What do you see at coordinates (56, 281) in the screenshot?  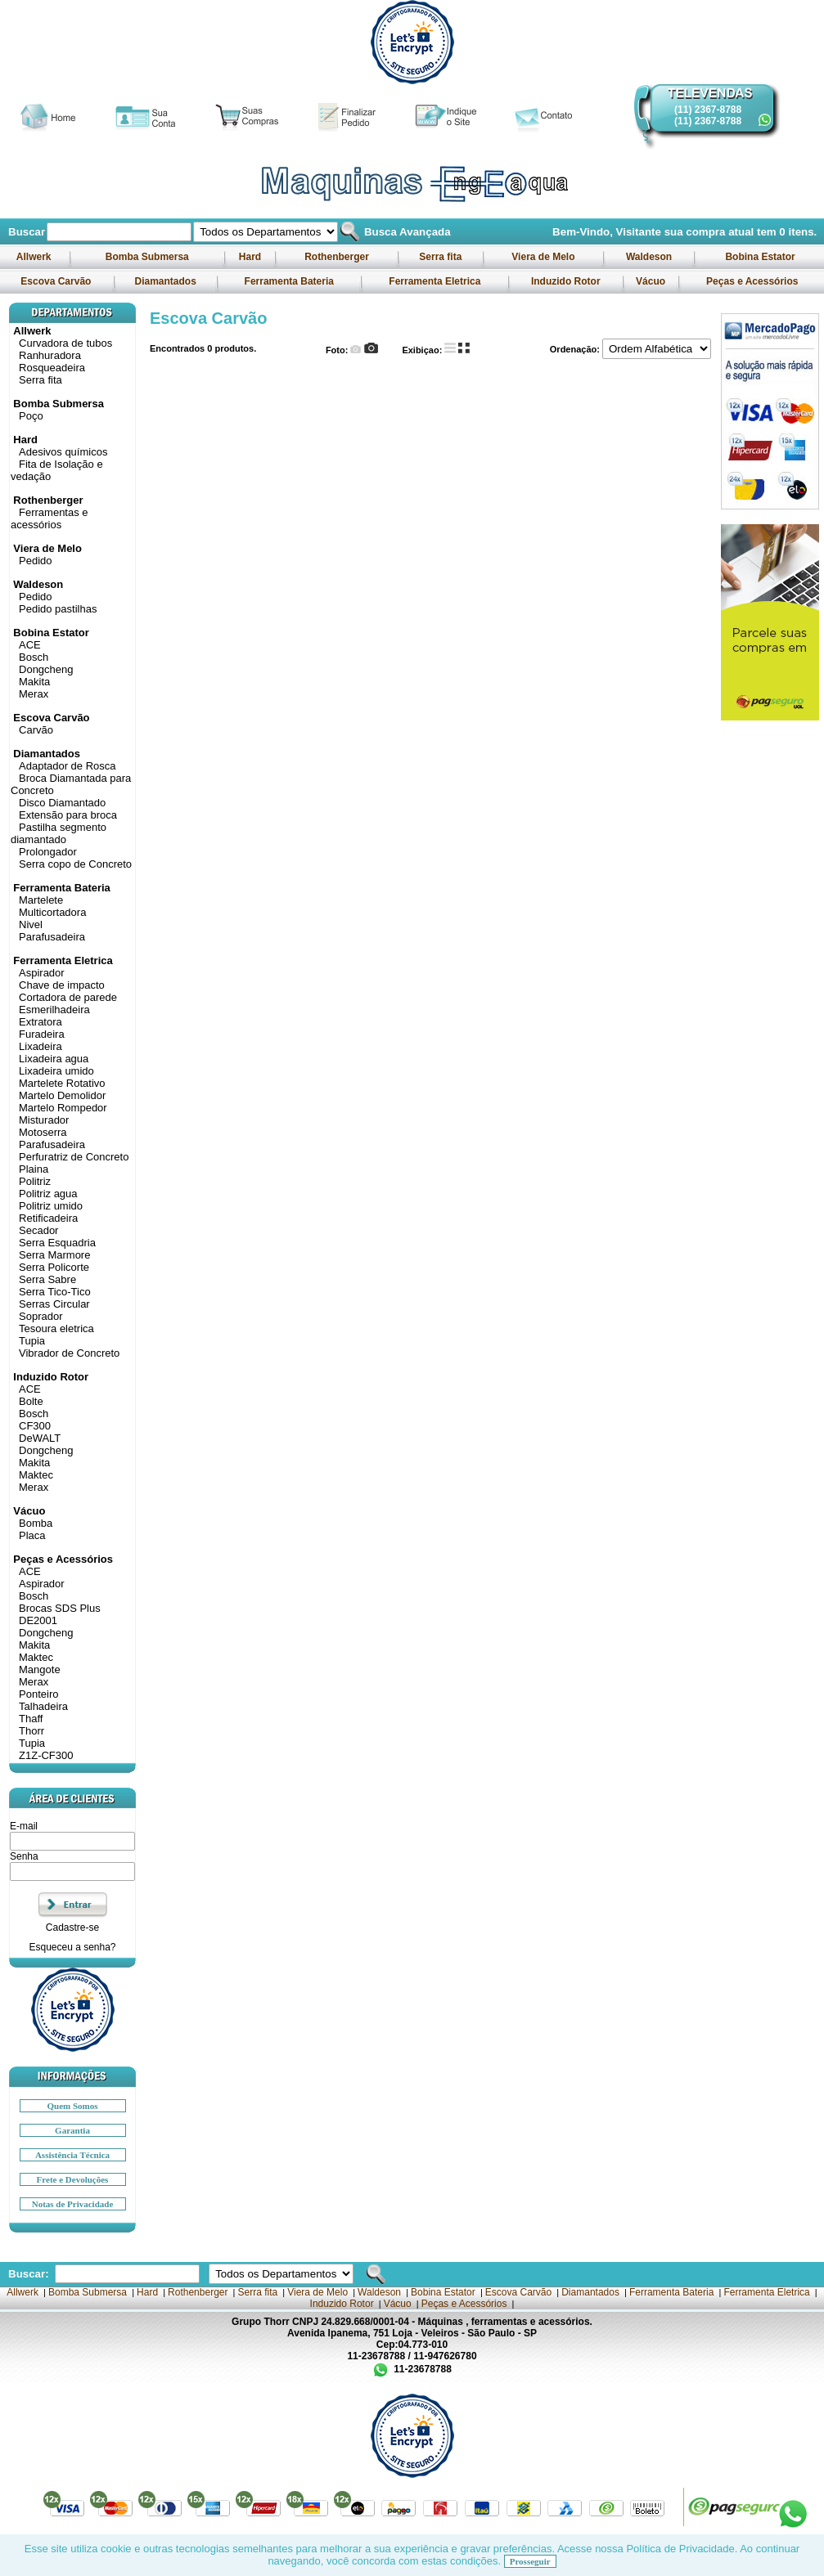 I see `Escova Carvão` at bounding box center [56, 281].